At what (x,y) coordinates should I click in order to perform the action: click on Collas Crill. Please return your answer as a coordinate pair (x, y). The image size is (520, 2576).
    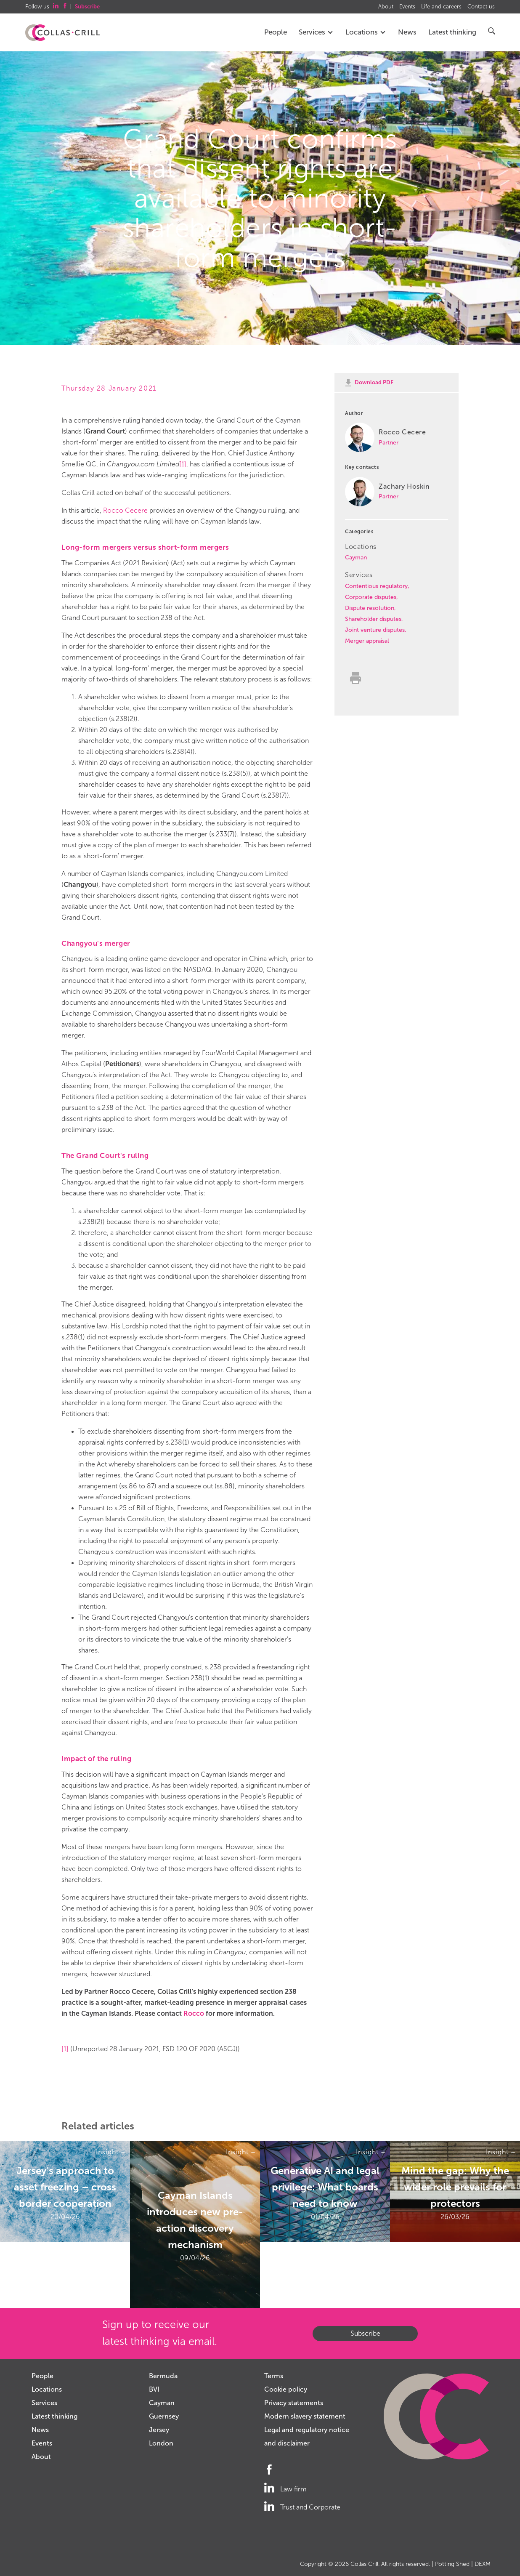
    Looking at the image, I should click on (364, 2564).